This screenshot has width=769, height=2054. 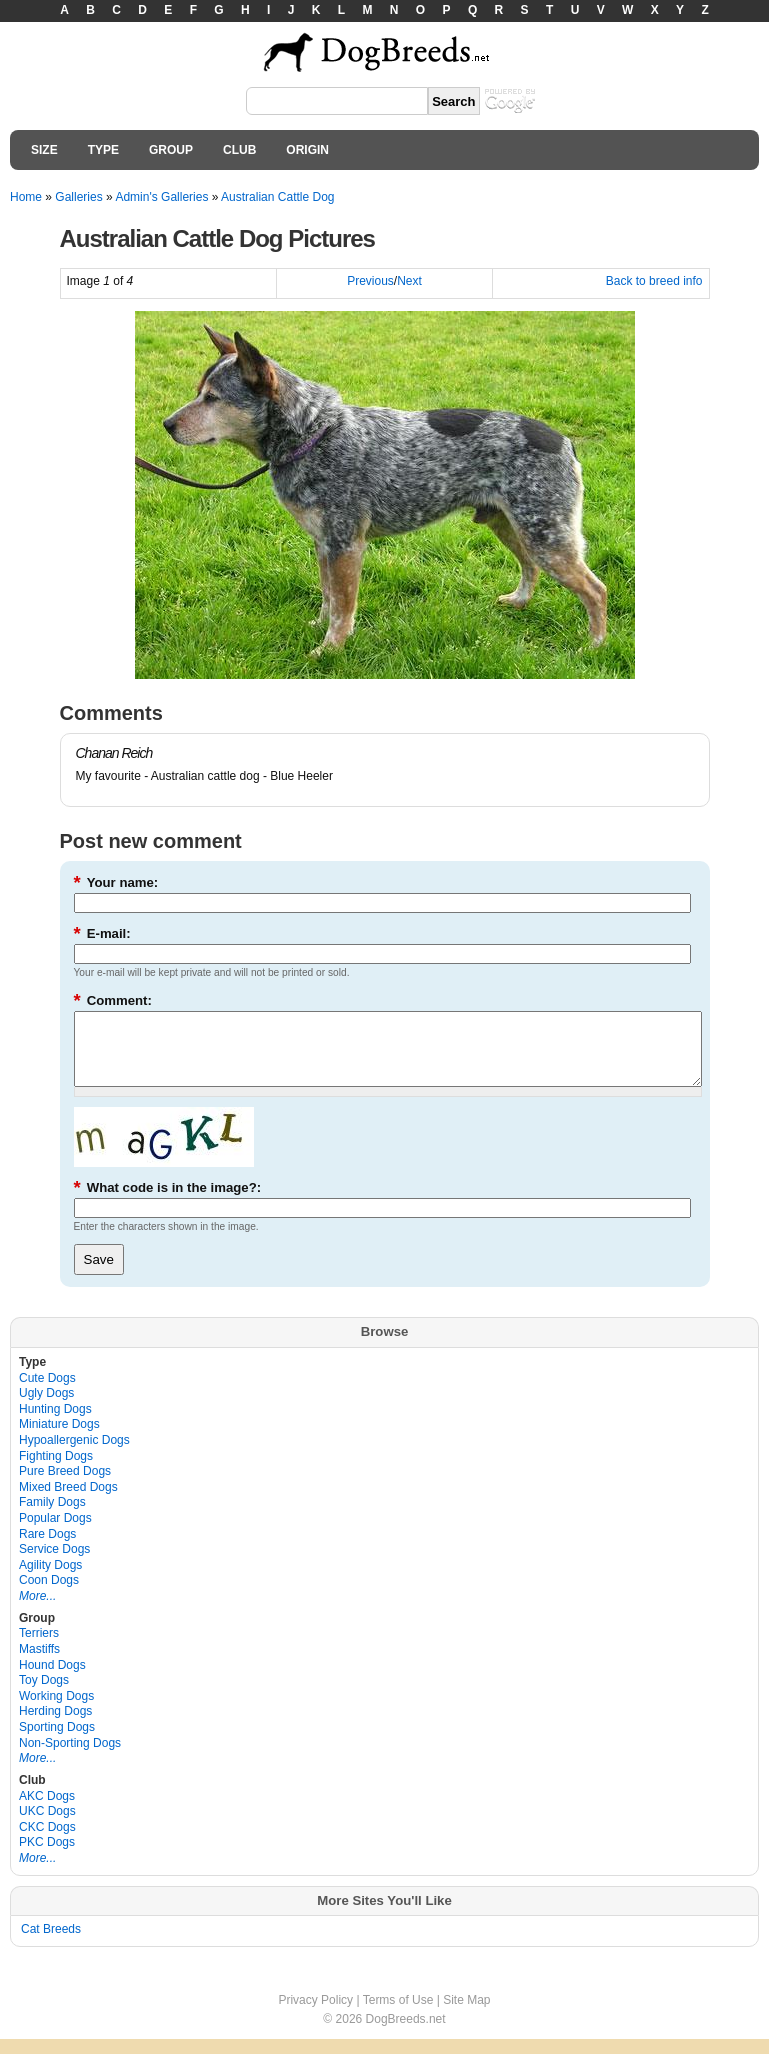 What do you see at coordinates (56, 1711) in the screenshot?
I see `Working Dogs` at bounding box center [56, 1711].